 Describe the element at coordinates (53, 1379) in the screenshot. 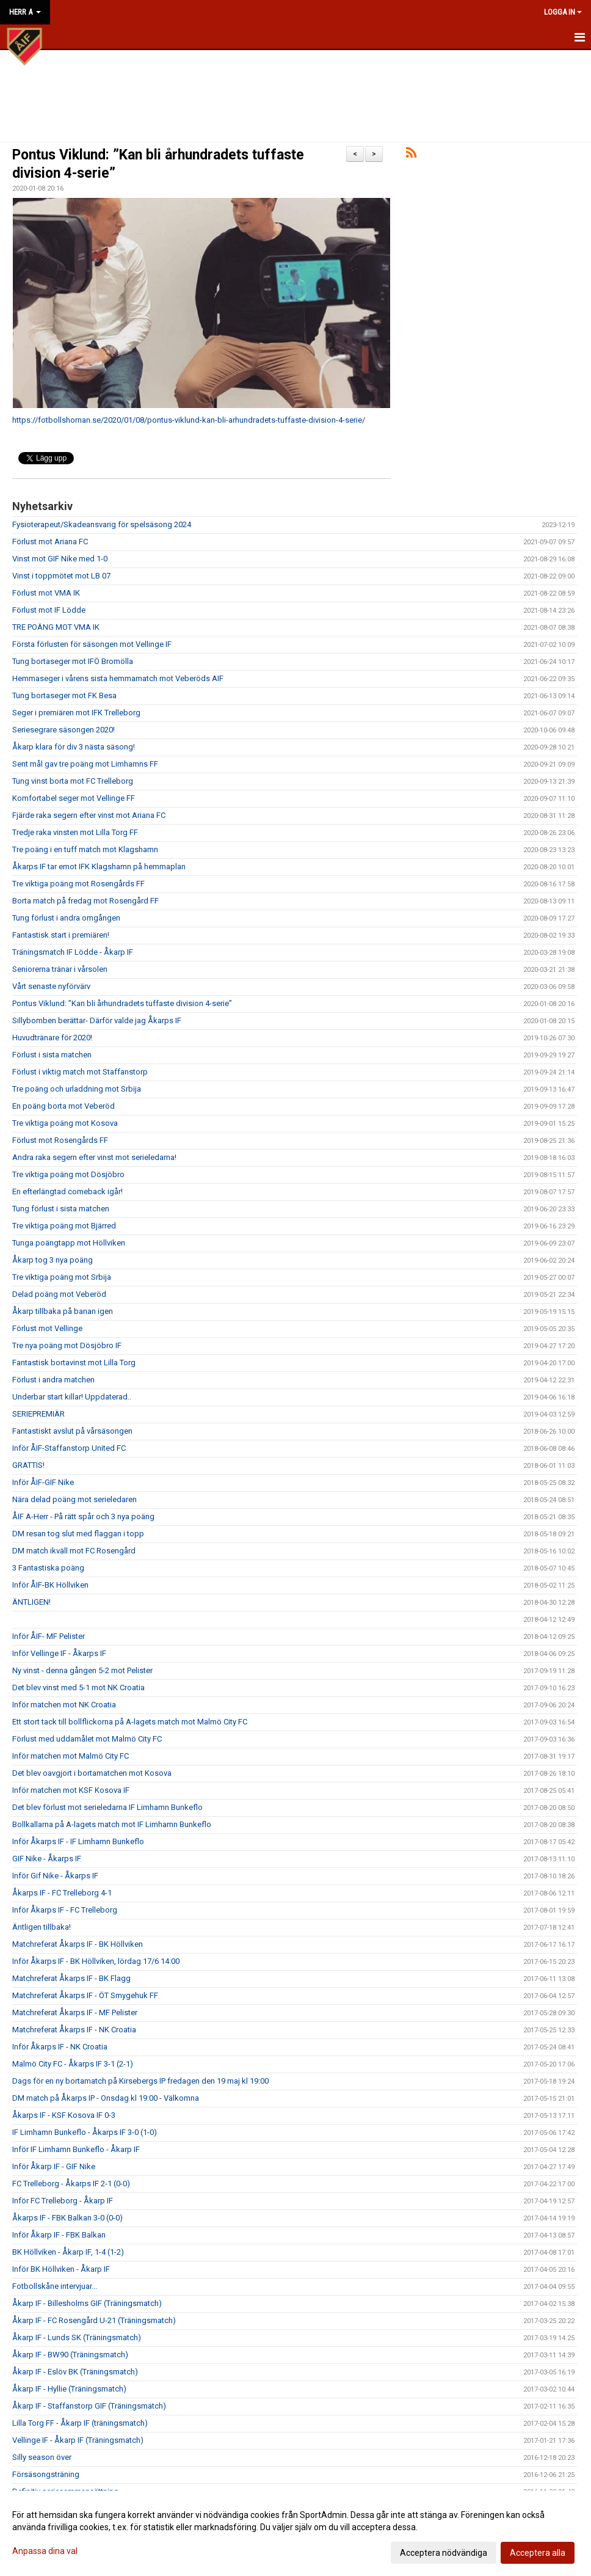

I see `Förlust i andra matchen` at that location.